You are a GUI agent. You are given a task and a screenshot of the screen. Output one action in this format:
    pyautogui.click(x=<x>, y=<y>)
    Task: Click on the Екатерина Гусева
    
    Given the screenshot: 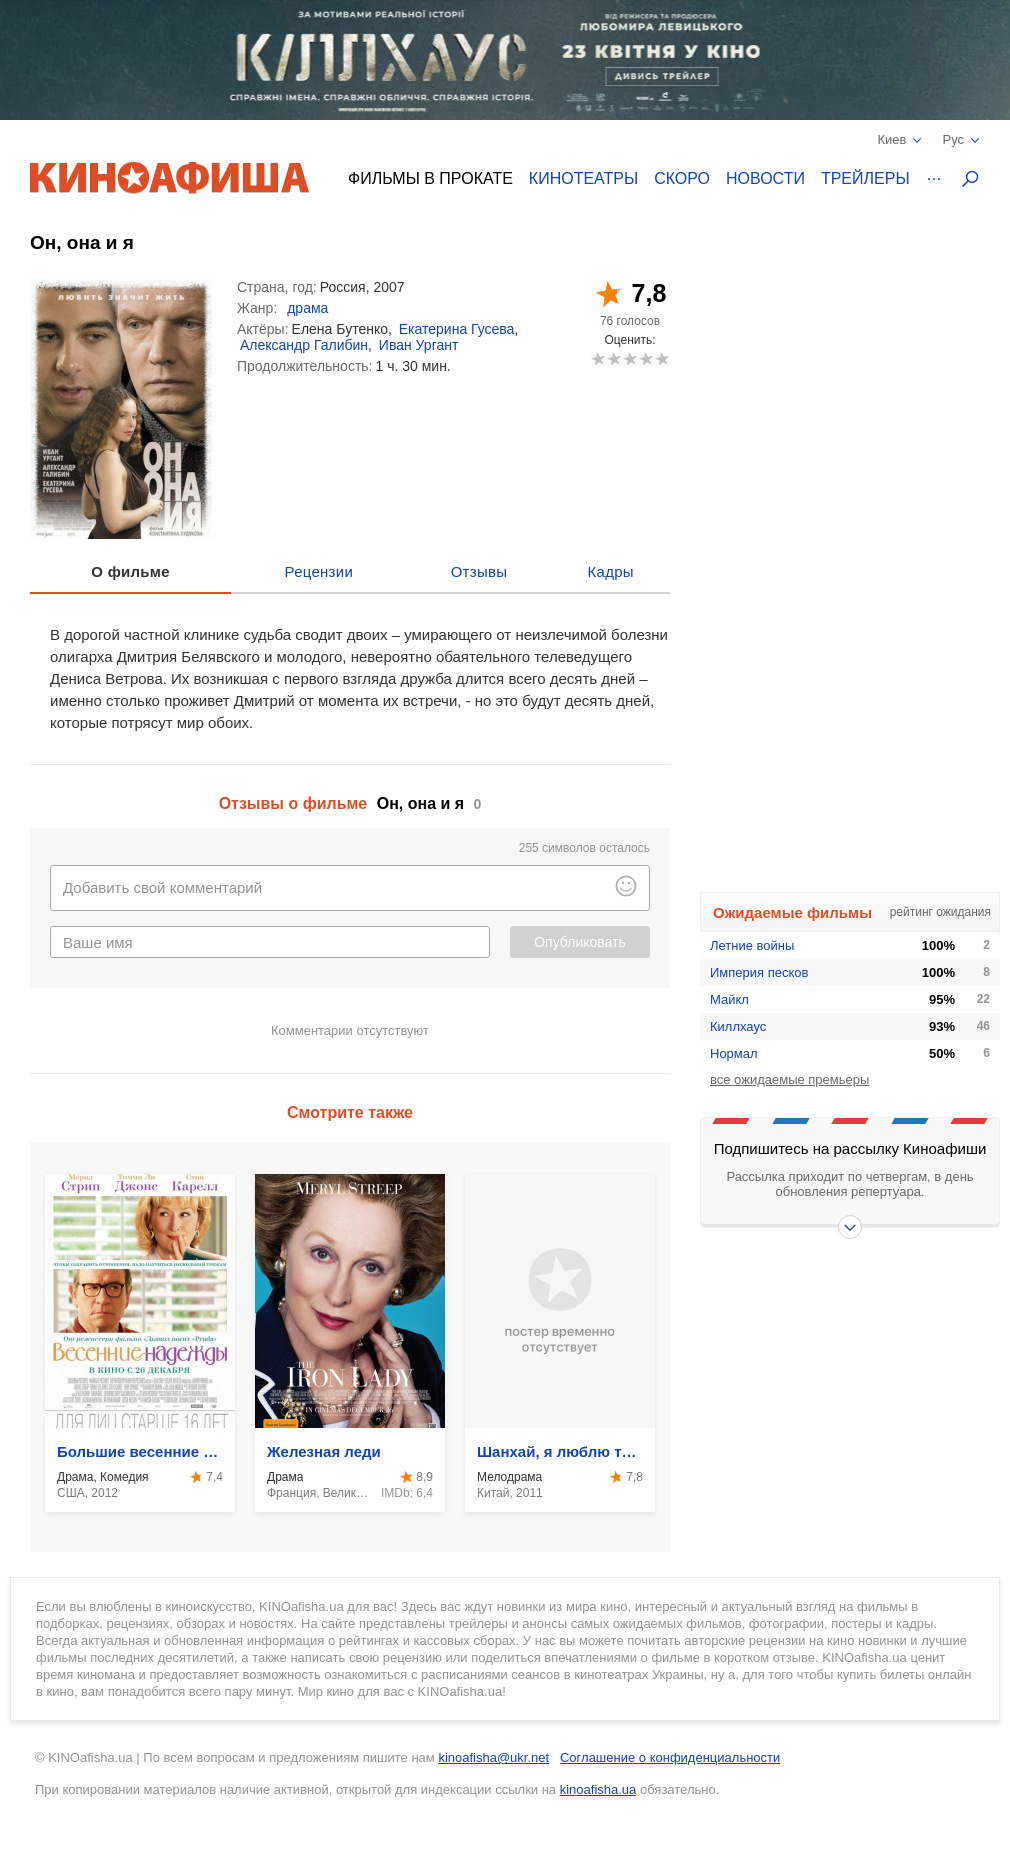 What is the action you would take?
    pyautogui.click(x=457, y=329)
    